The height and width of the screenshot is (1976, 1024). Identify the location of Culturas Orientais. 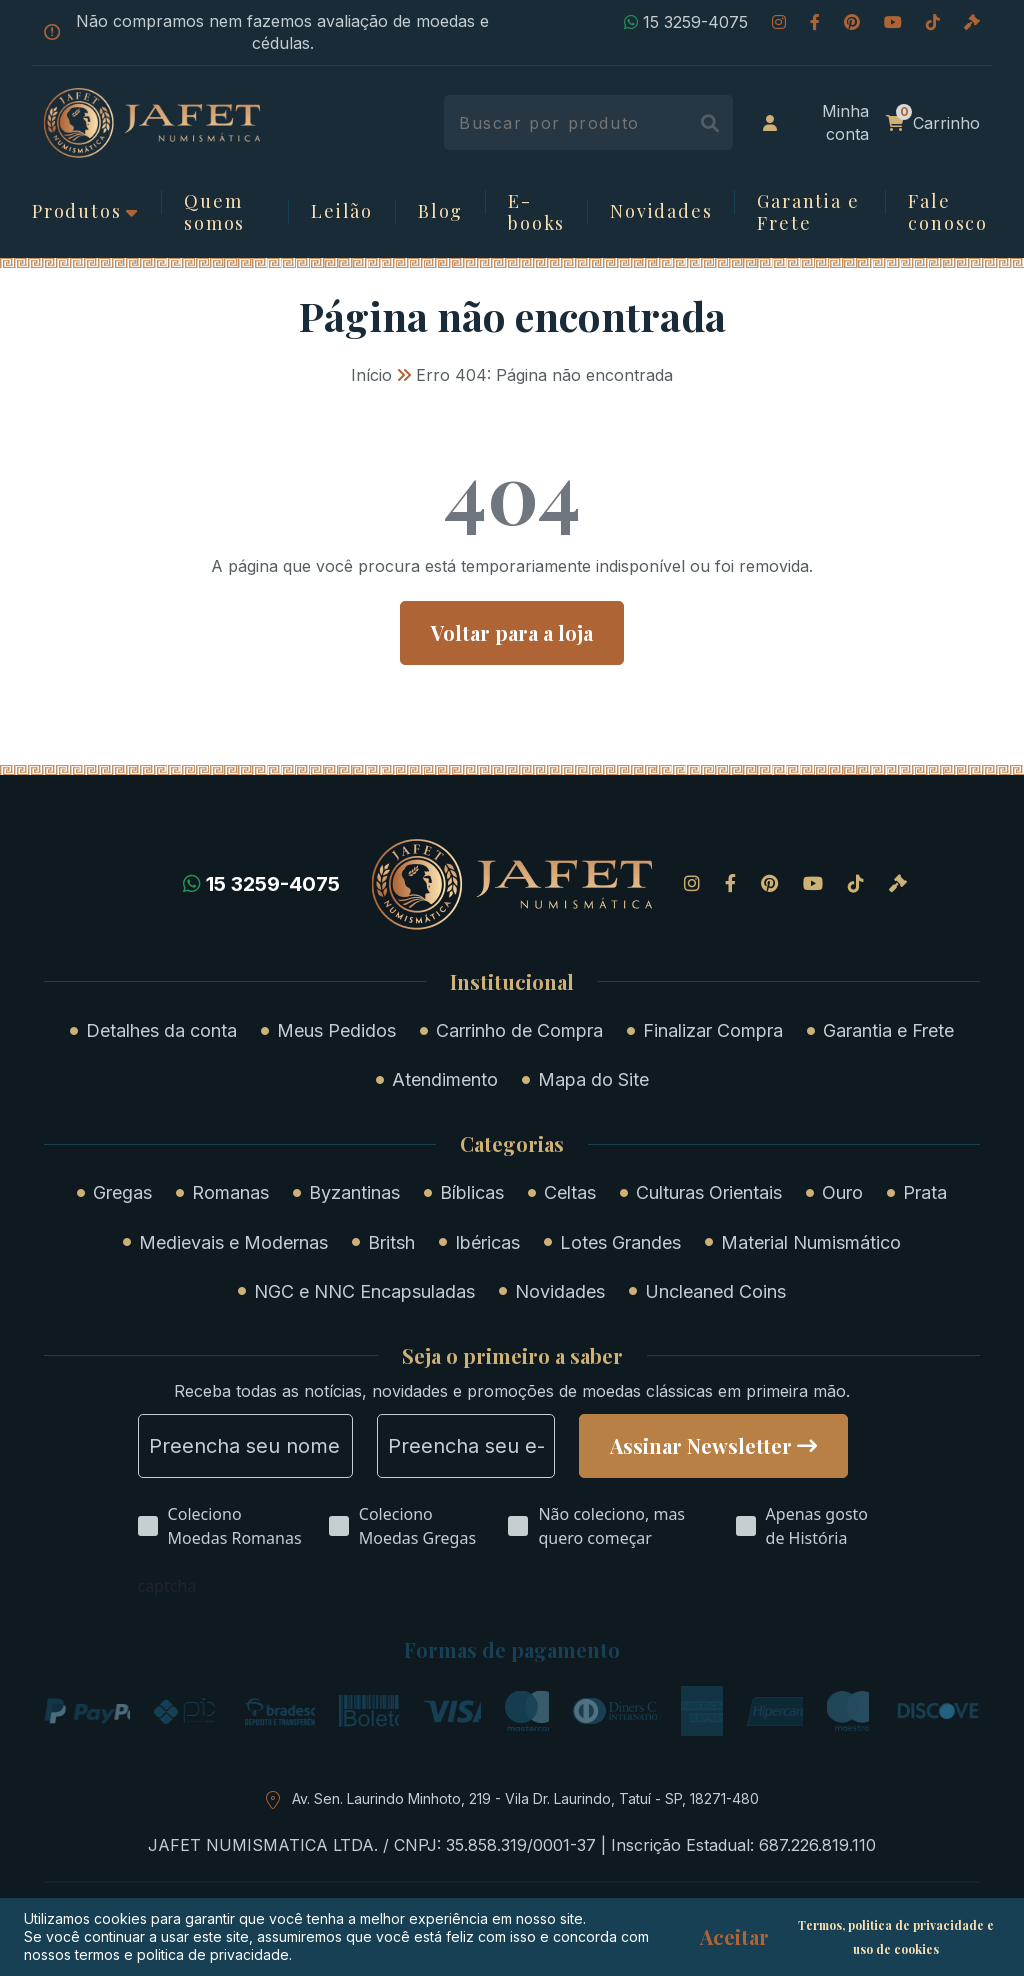
(709, 1192).